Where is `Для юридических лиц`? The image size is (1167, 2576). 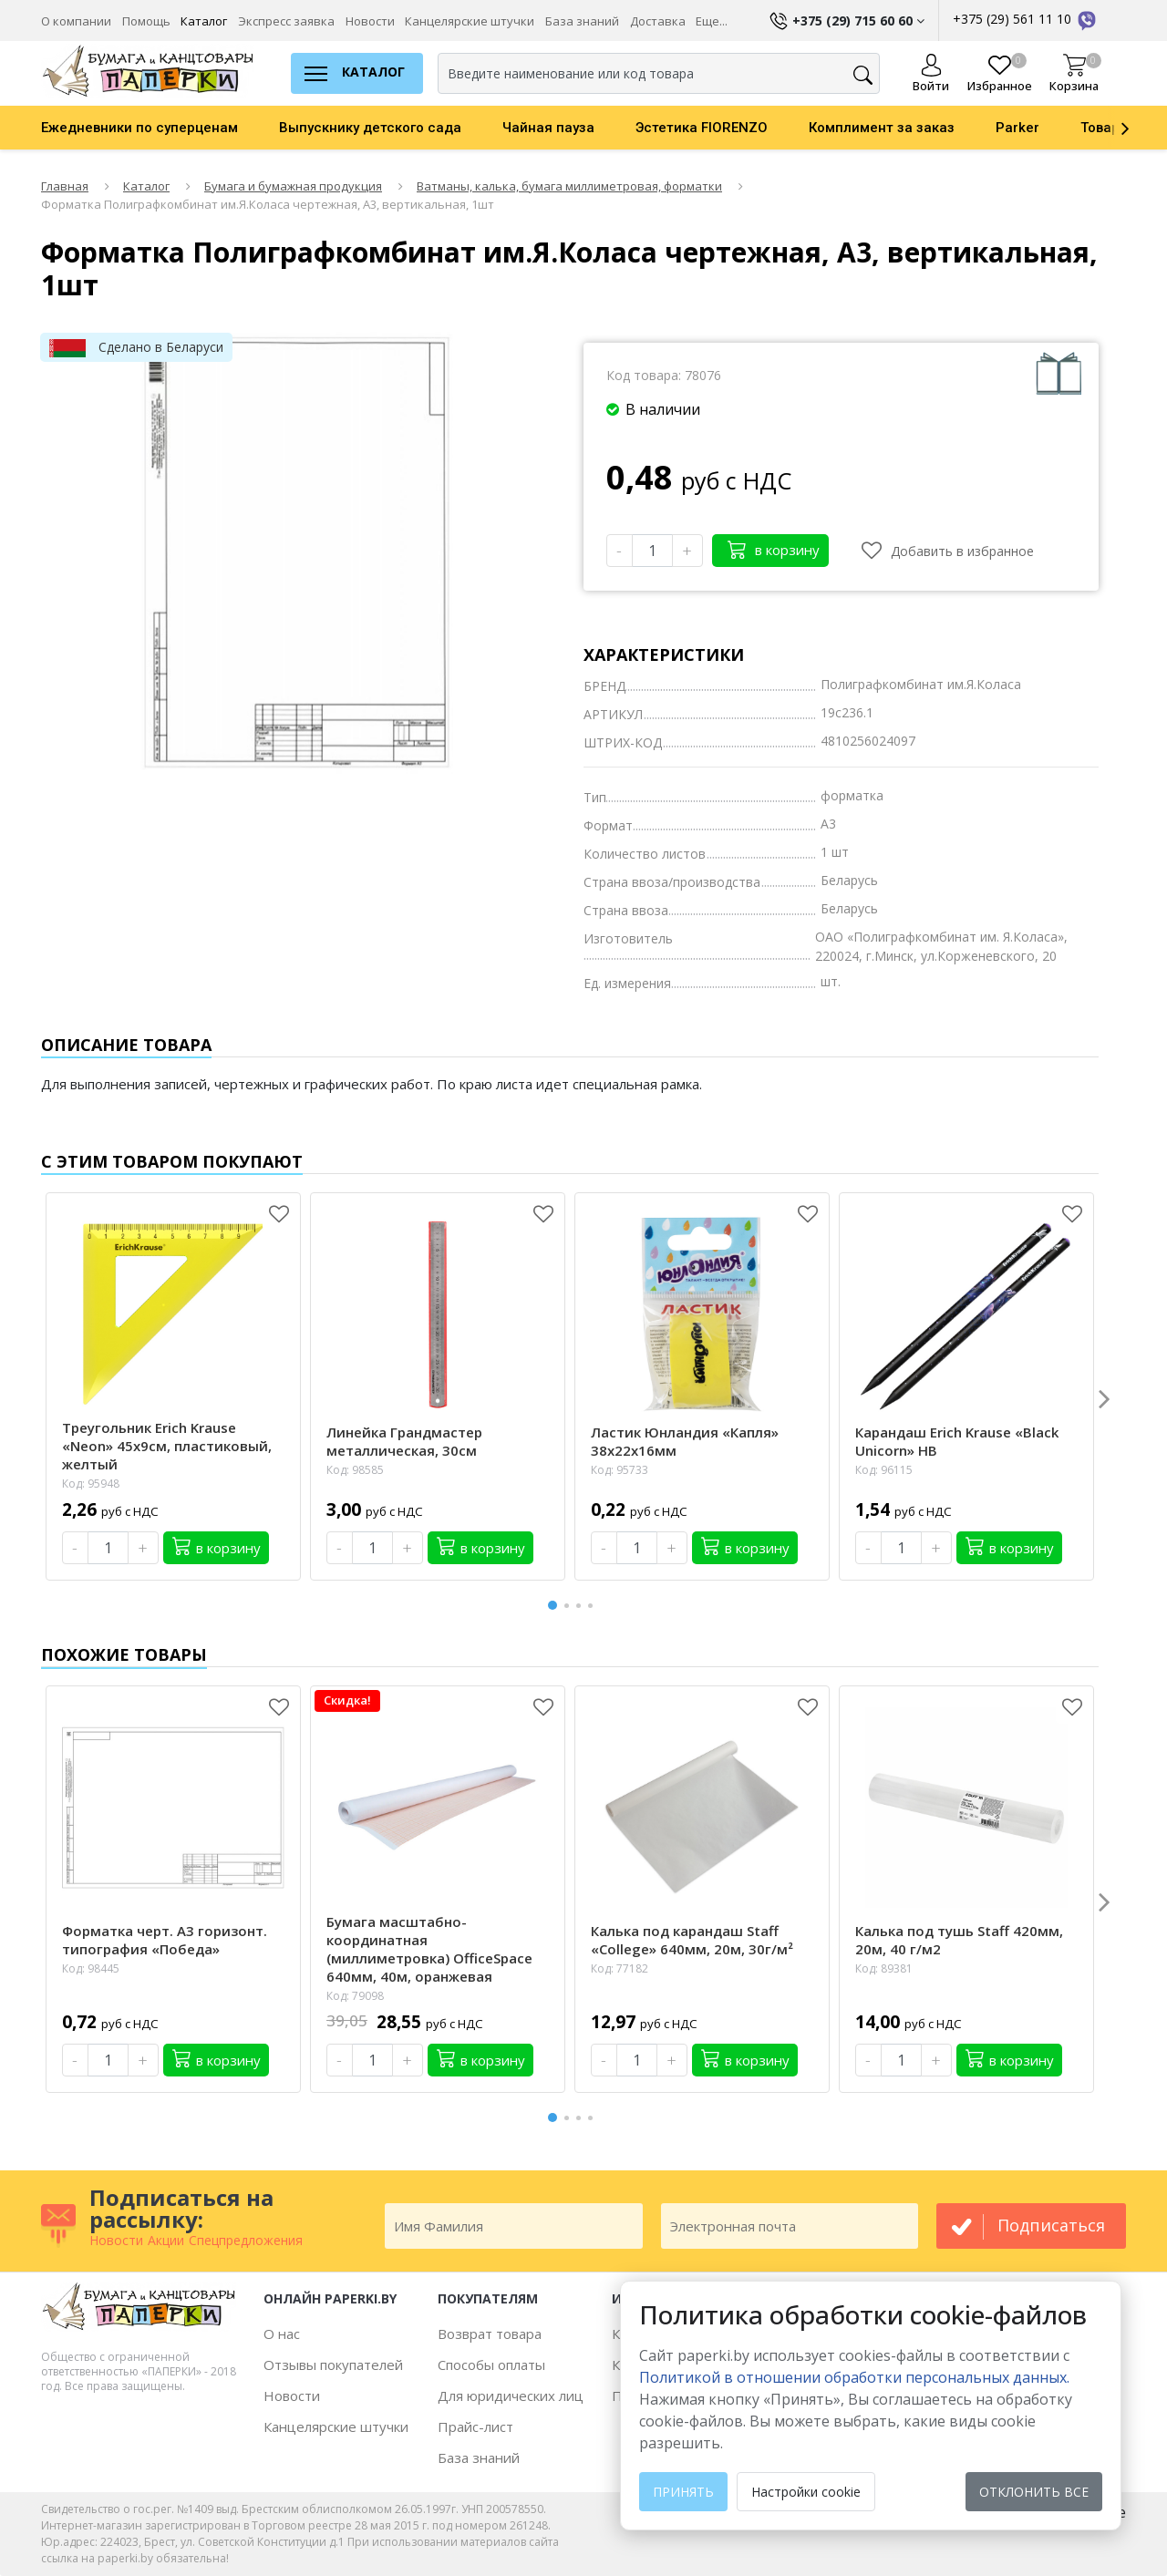 Для юридических лиц is located at coordinates (511, 2395).